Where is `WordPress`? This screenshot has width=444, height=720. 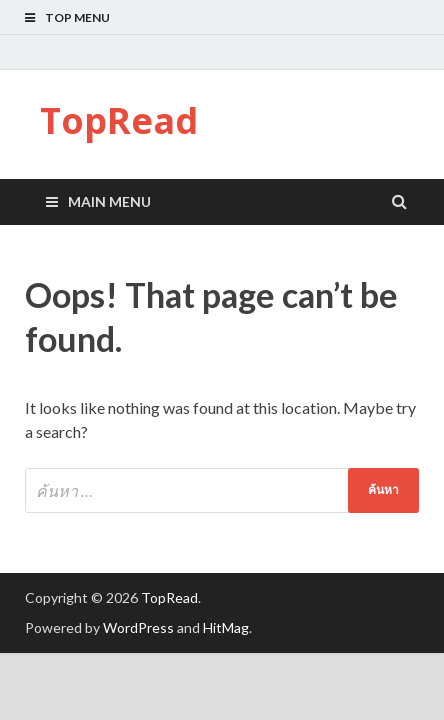
WordPress is located at coordinates (138, 627).